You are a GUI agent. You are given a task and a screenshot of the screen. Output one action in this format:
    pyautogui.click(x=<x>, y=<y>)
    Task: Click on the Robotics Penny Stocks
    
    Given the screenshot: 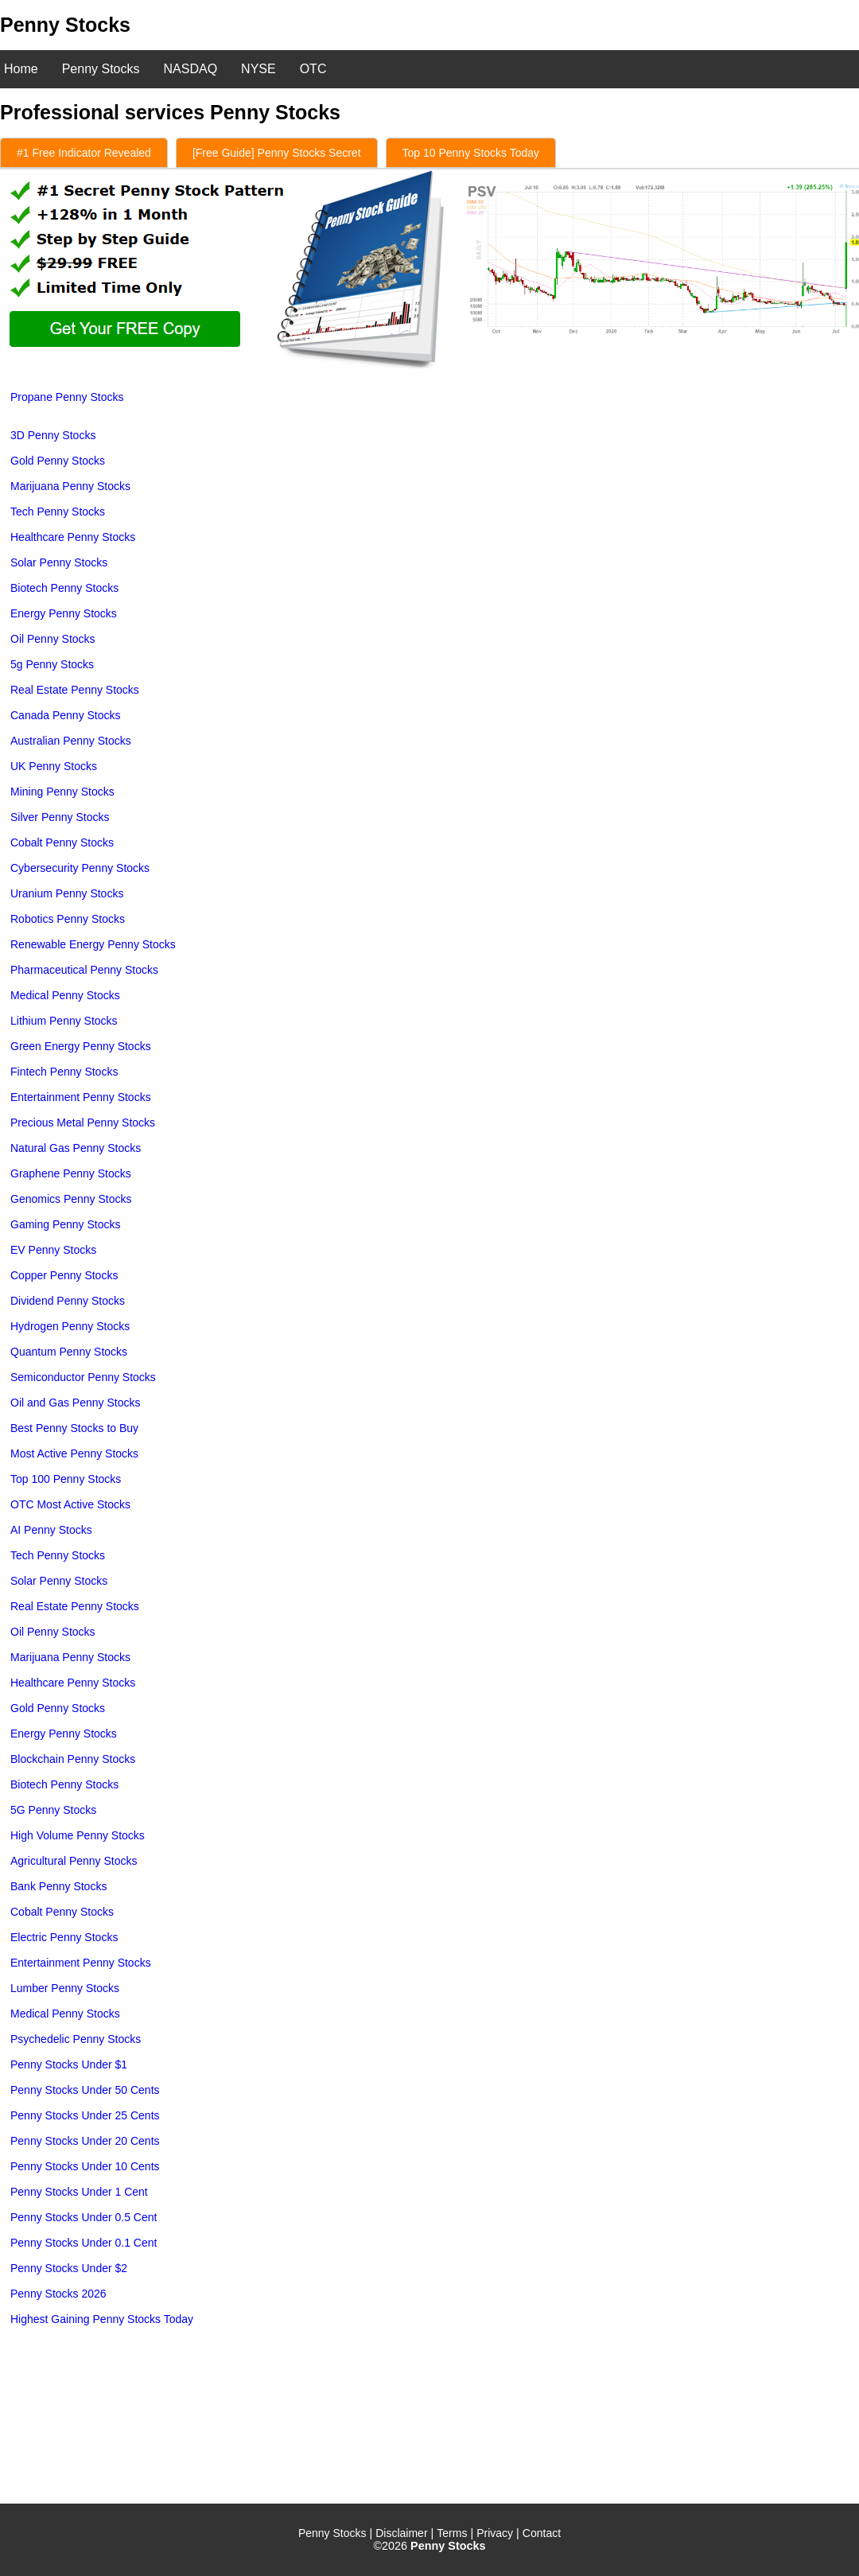 What is the action you would take?
    pyautogui.click(x=67, y=918)
    